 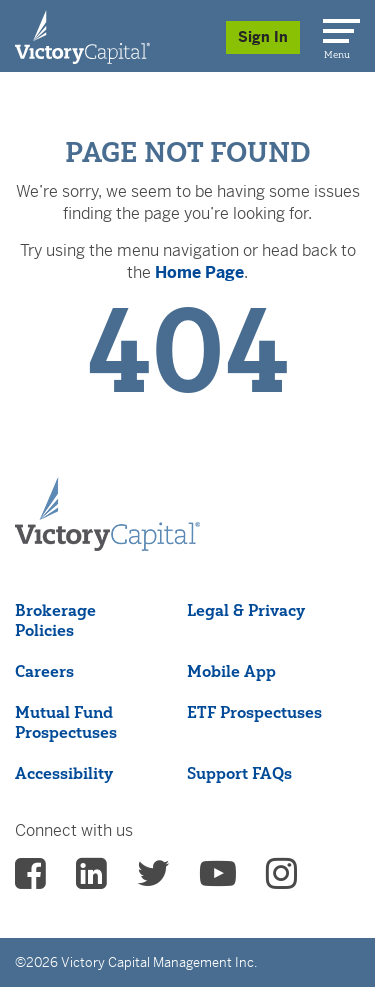 What do you see at coordinates (153, 880) in the screenshot?
I see `[vcm twitter - (opens in a new Tab)]` at bounding box center [153, 880].